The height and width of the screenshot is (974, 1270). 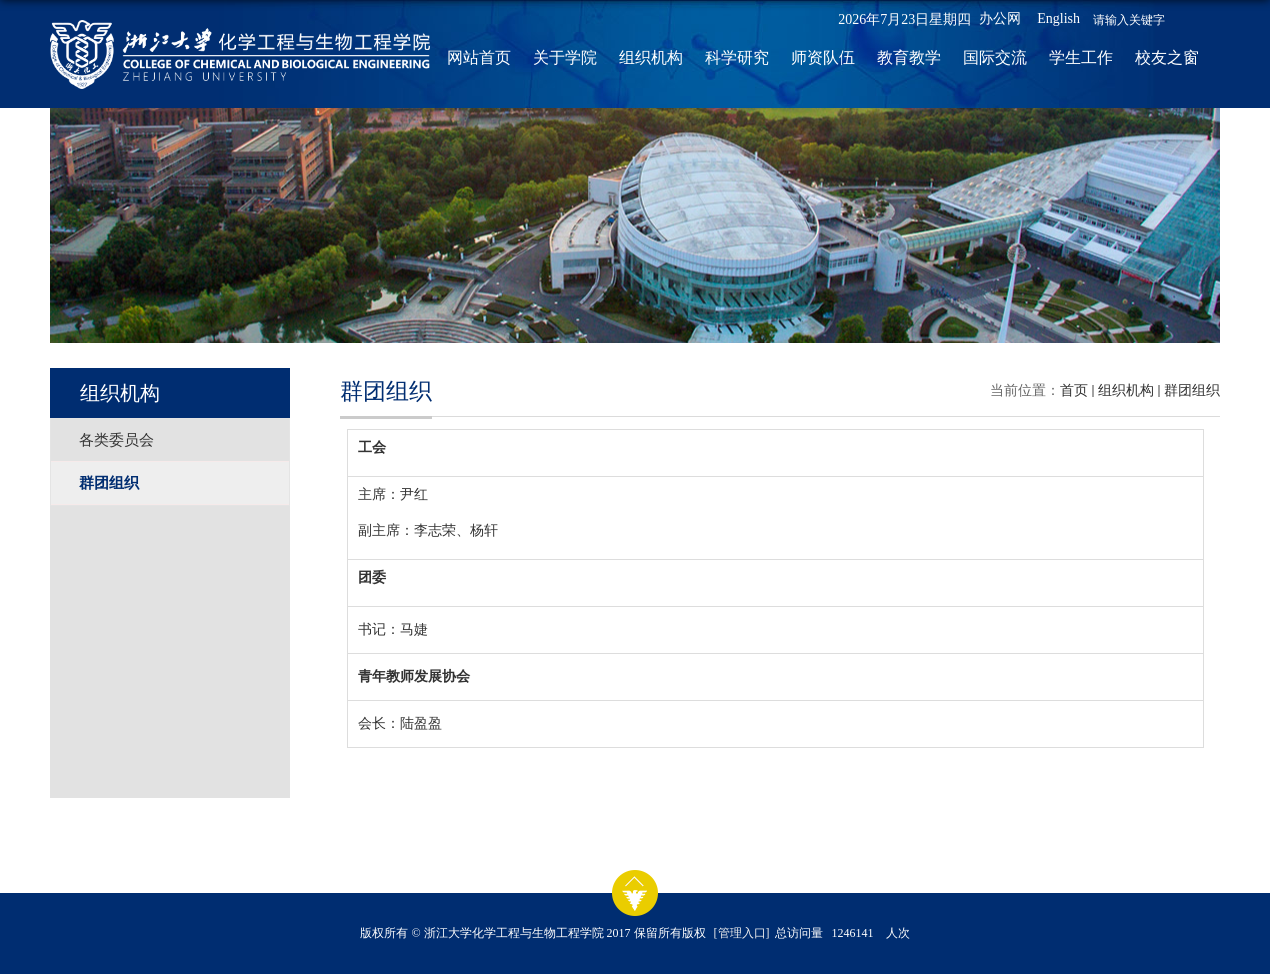 What do you see at coordinates (995, 57) in the screenshot?
I see `国际交流` at bounding box center [995, 57].